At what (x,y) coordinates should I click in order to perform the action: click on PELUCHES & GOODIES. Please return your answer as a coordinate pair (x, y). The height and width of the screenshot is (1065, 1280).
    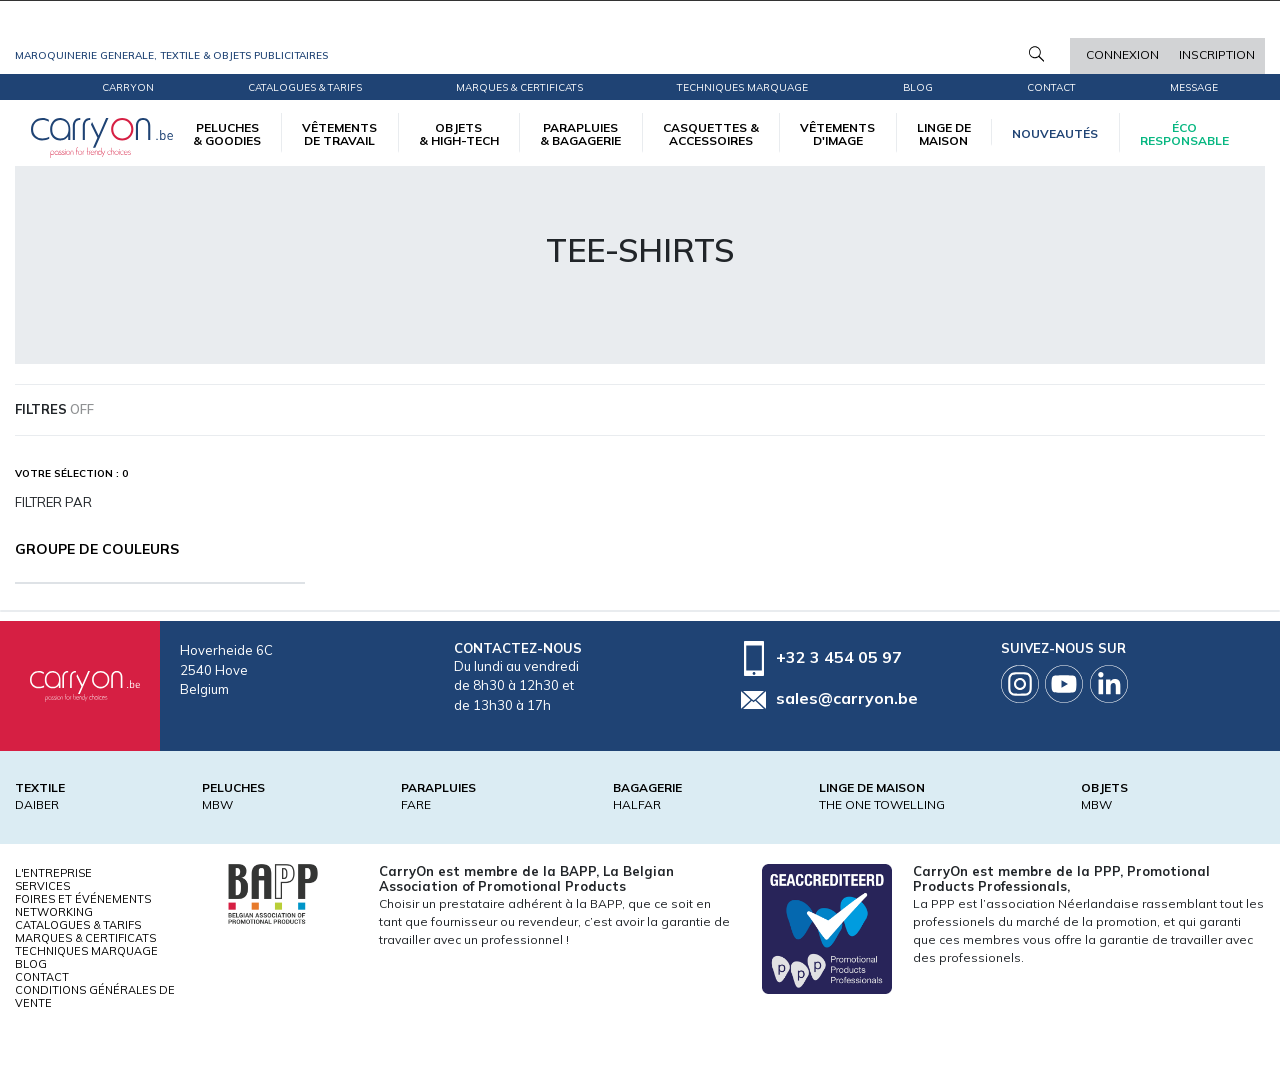
    Looking at the image, I should click on (227, 134).